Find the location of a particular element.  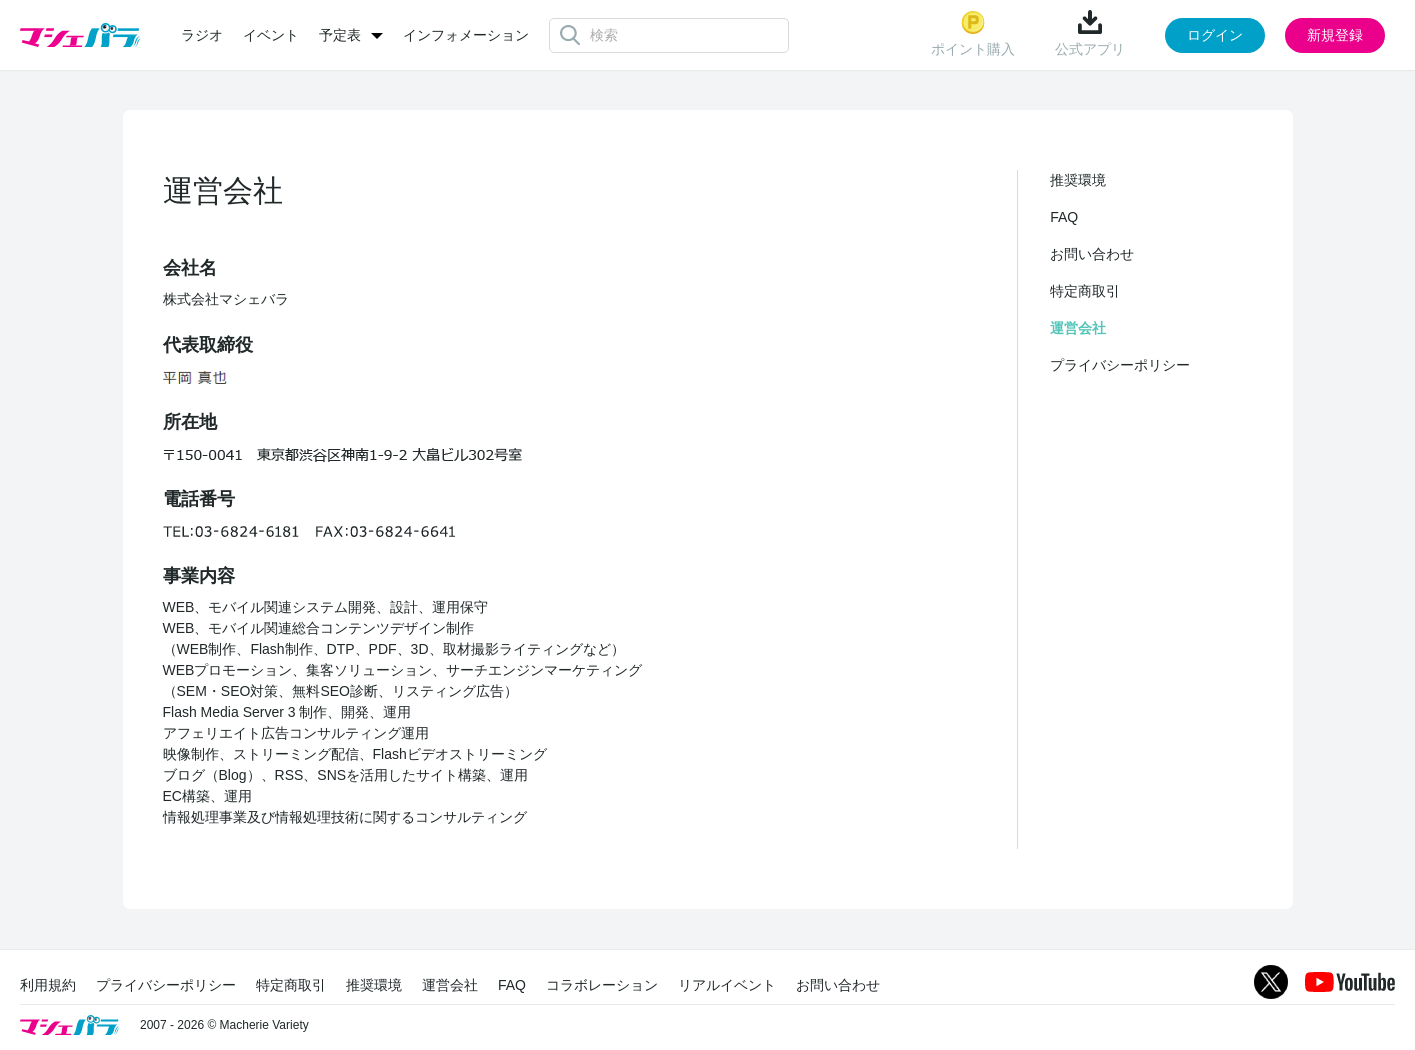

コラボレーション is located at coordinates (602, 985).